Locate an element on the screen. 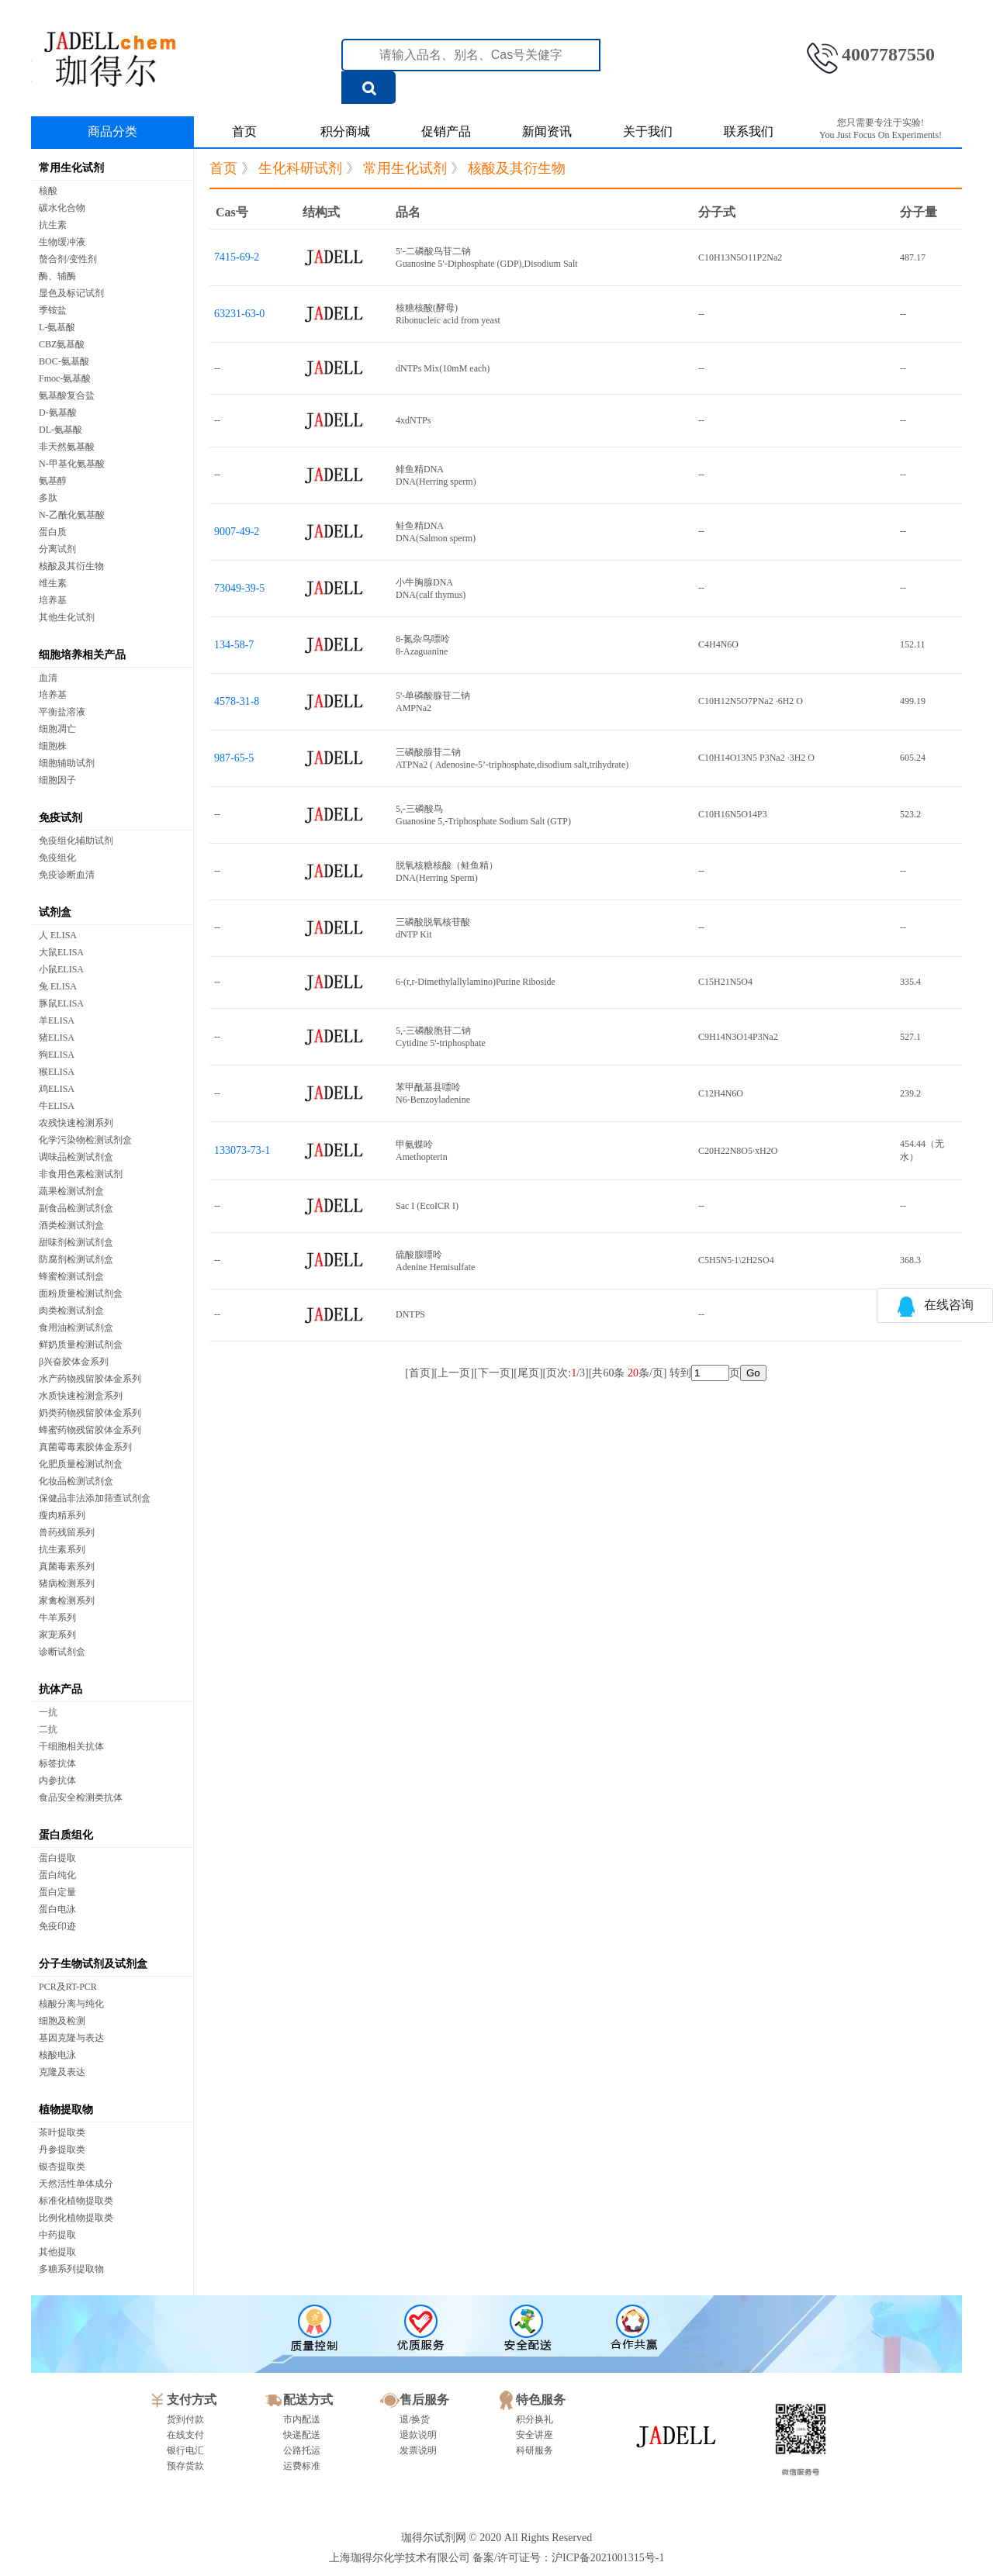 This screenshot has height=2576, width=993. 4578-31-8 is located at coordinates (236, 701).